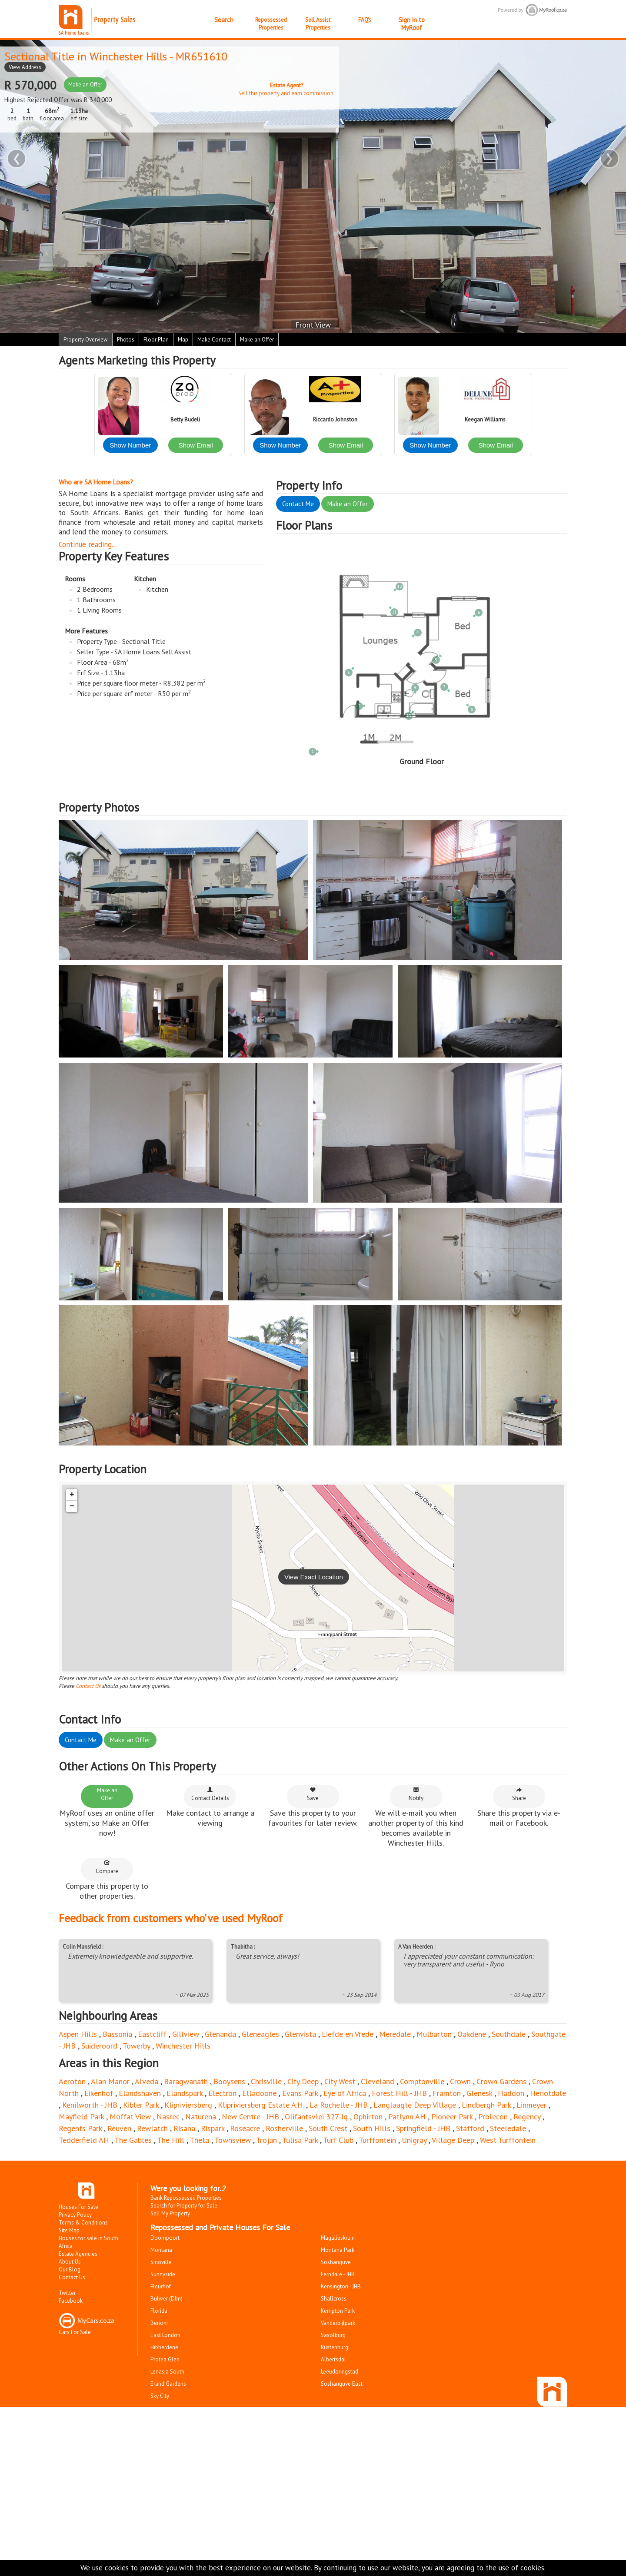 This screenshot has height=2576, width=626. What do you see at coordinates (152, 2128) in the screenshot?
I see `Rewlatch` at bounding box center [152, 2128].